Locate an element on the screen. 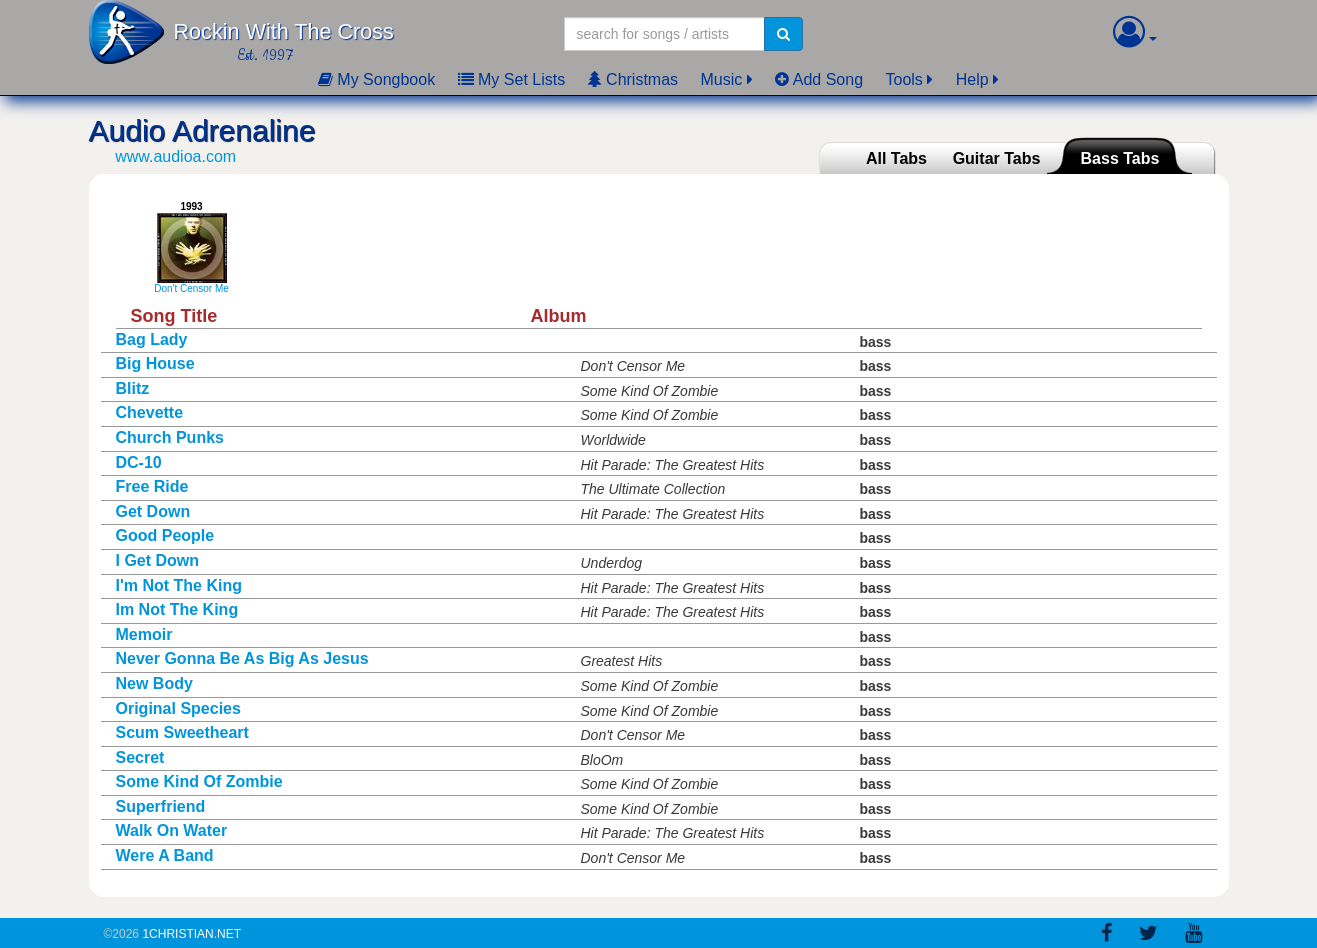 Image resolution: width=1317 pixels, height=948 pixels. New Body is located at coordinates (154, 683).